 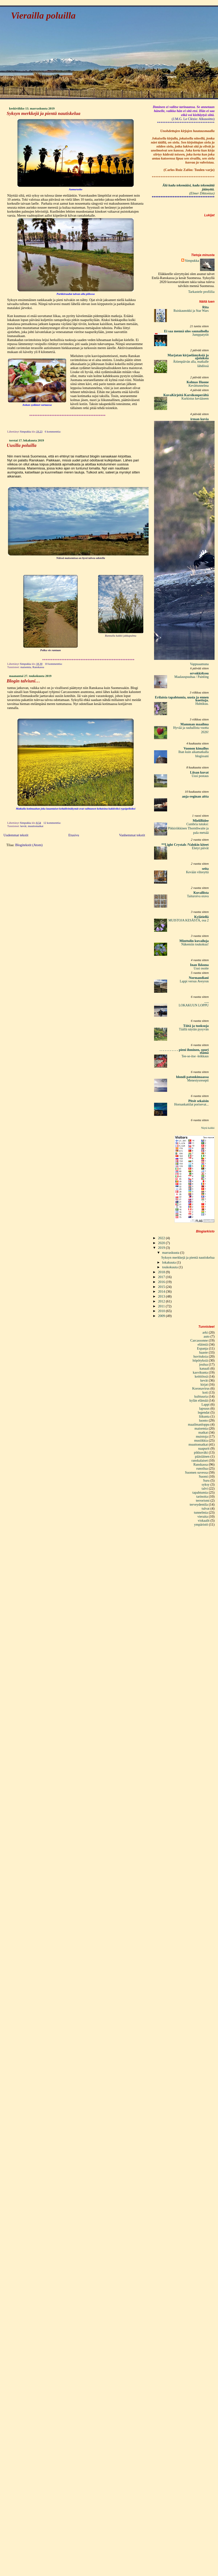 What do you see at coordinates (200, 776) in the screenshot?
I see `Uusi postaus` at bounding box center [200, 776].